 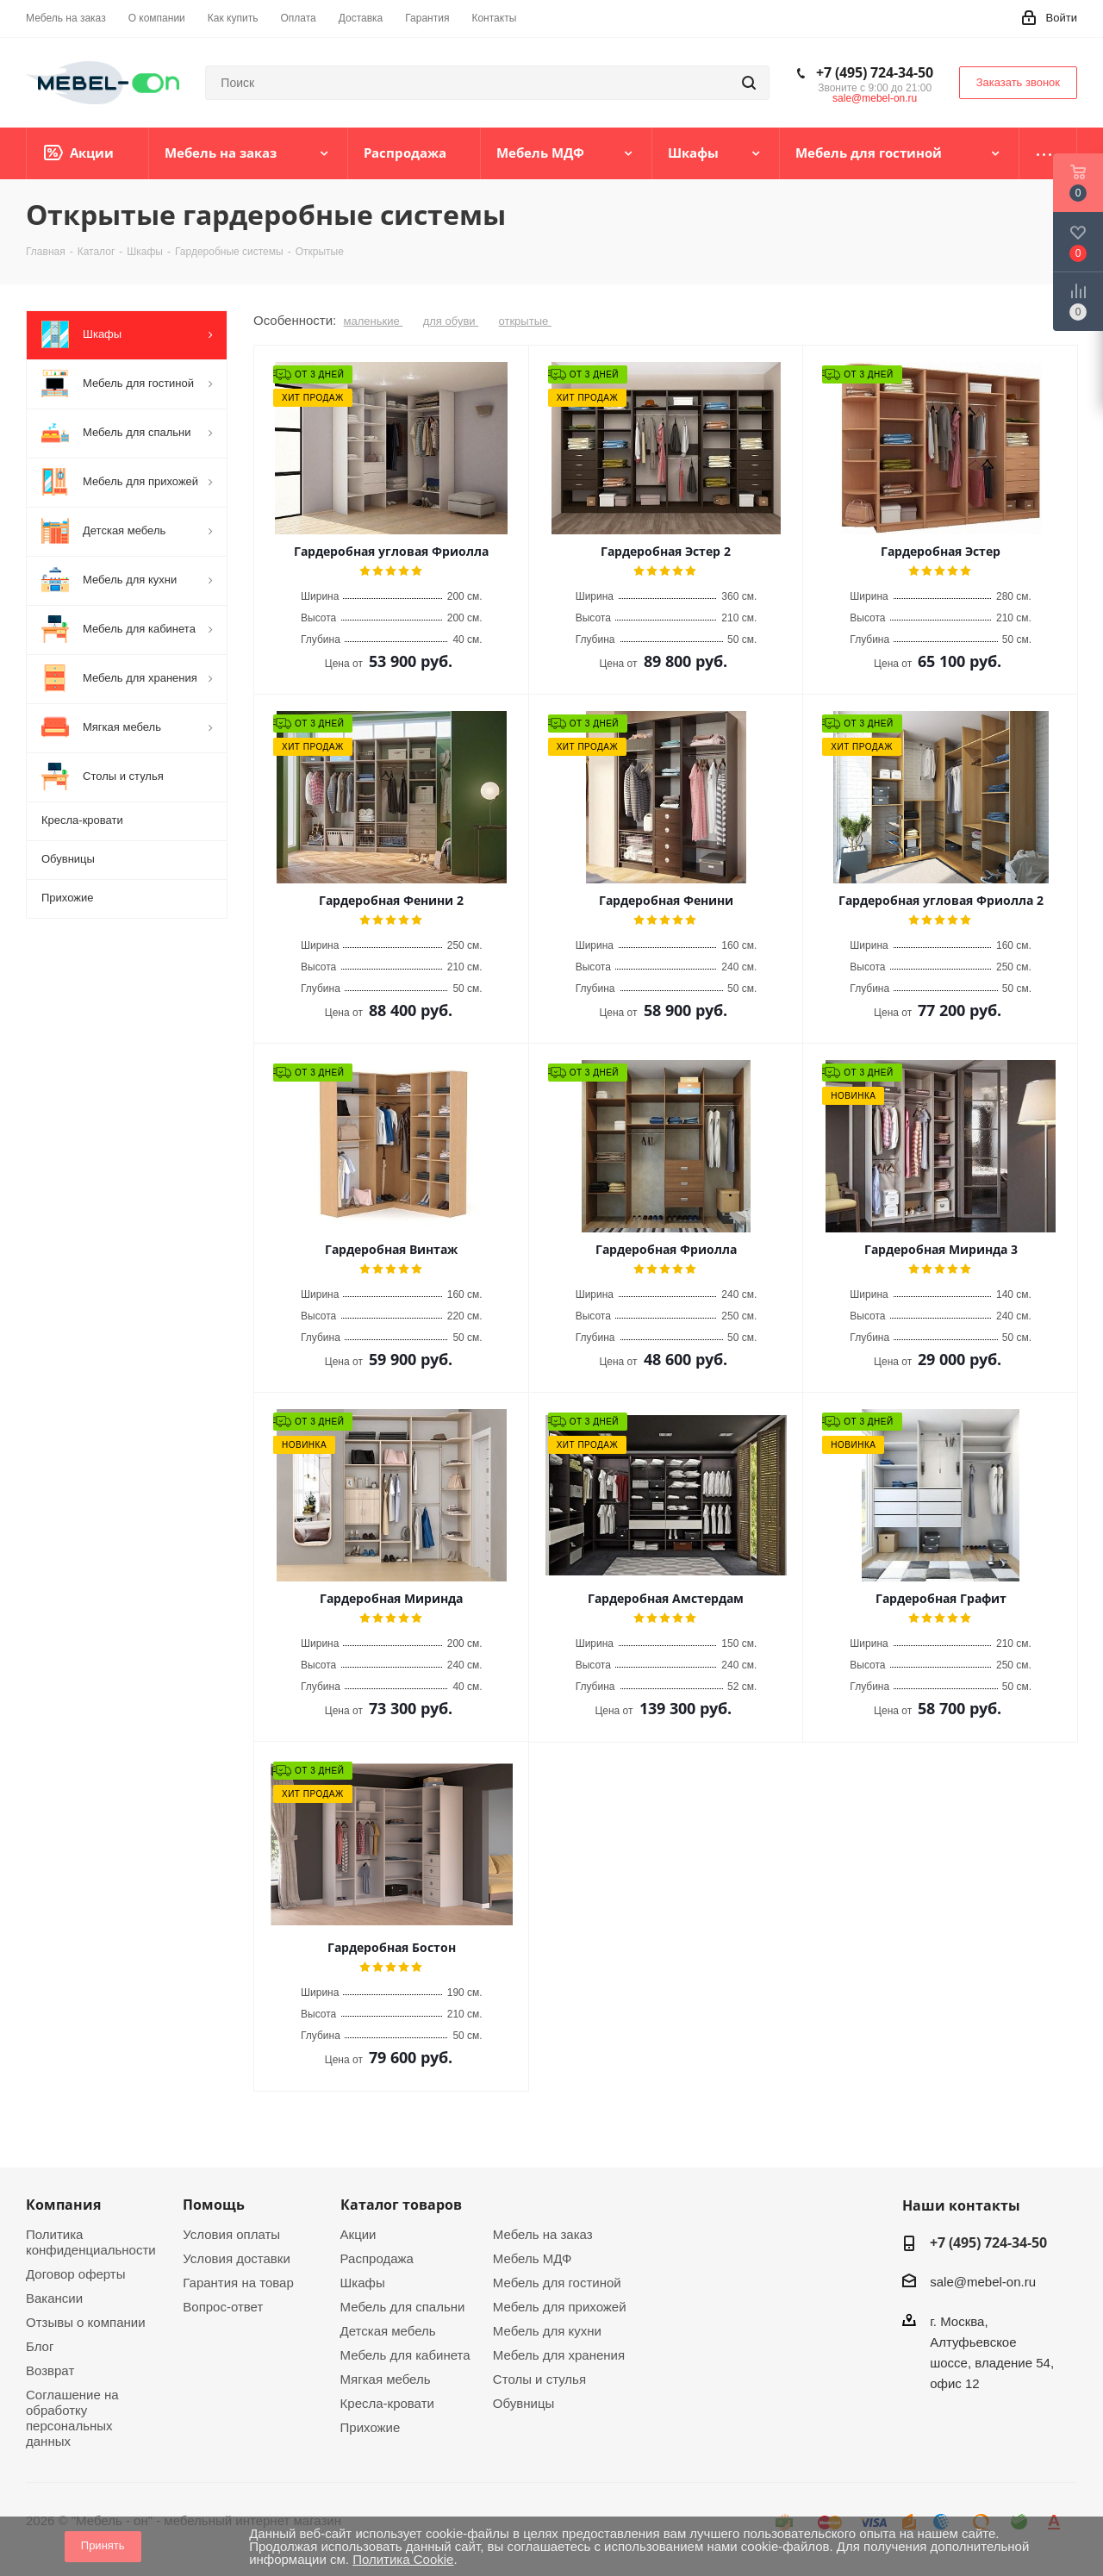 I want to click on Помощь, so click(x=214, y=2204).